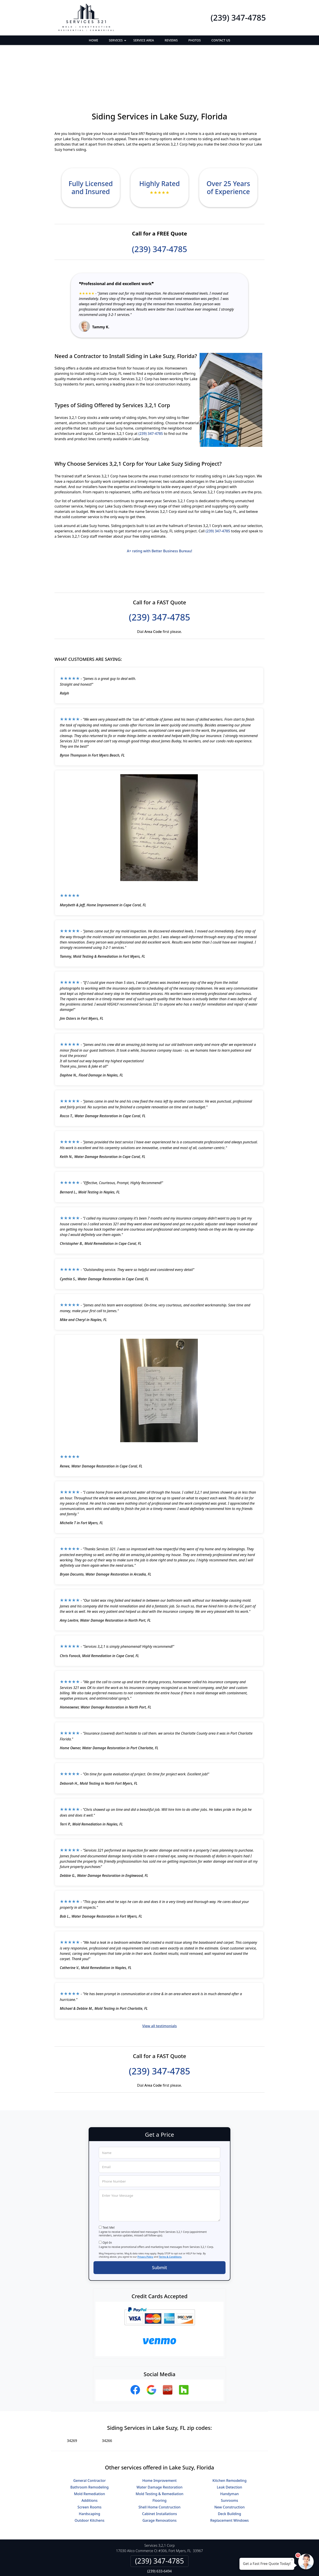 Image resolution: width=319 pixels, height=2576 pixels. I want to click on Privacy Policy, so click(145, 2208).